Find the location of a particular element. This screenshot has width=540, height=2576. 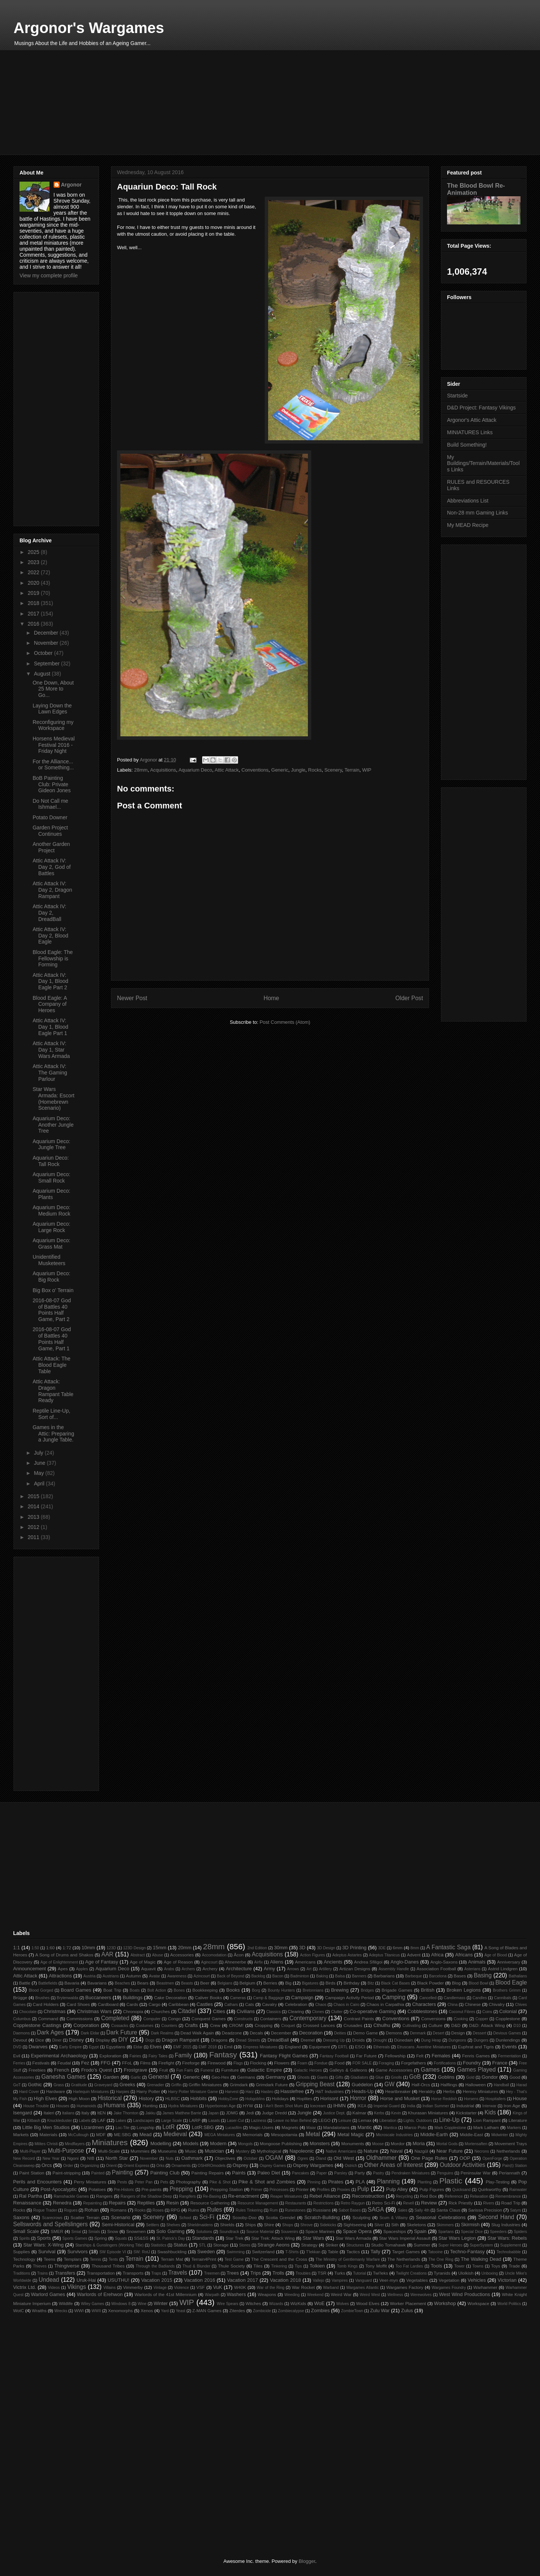

Germans is located at coordinates (246, 2077).